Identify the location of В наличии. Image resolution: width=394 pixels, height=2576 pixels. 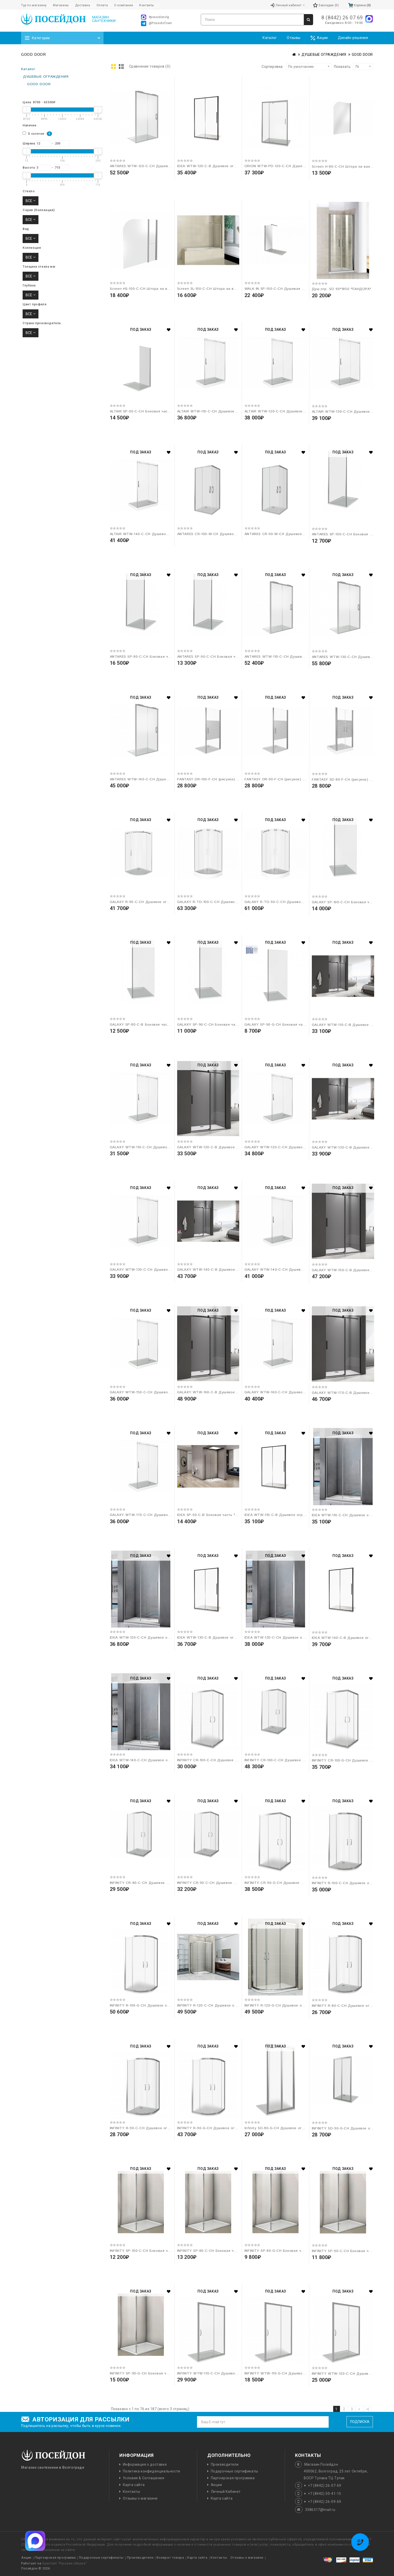
(37, 133).